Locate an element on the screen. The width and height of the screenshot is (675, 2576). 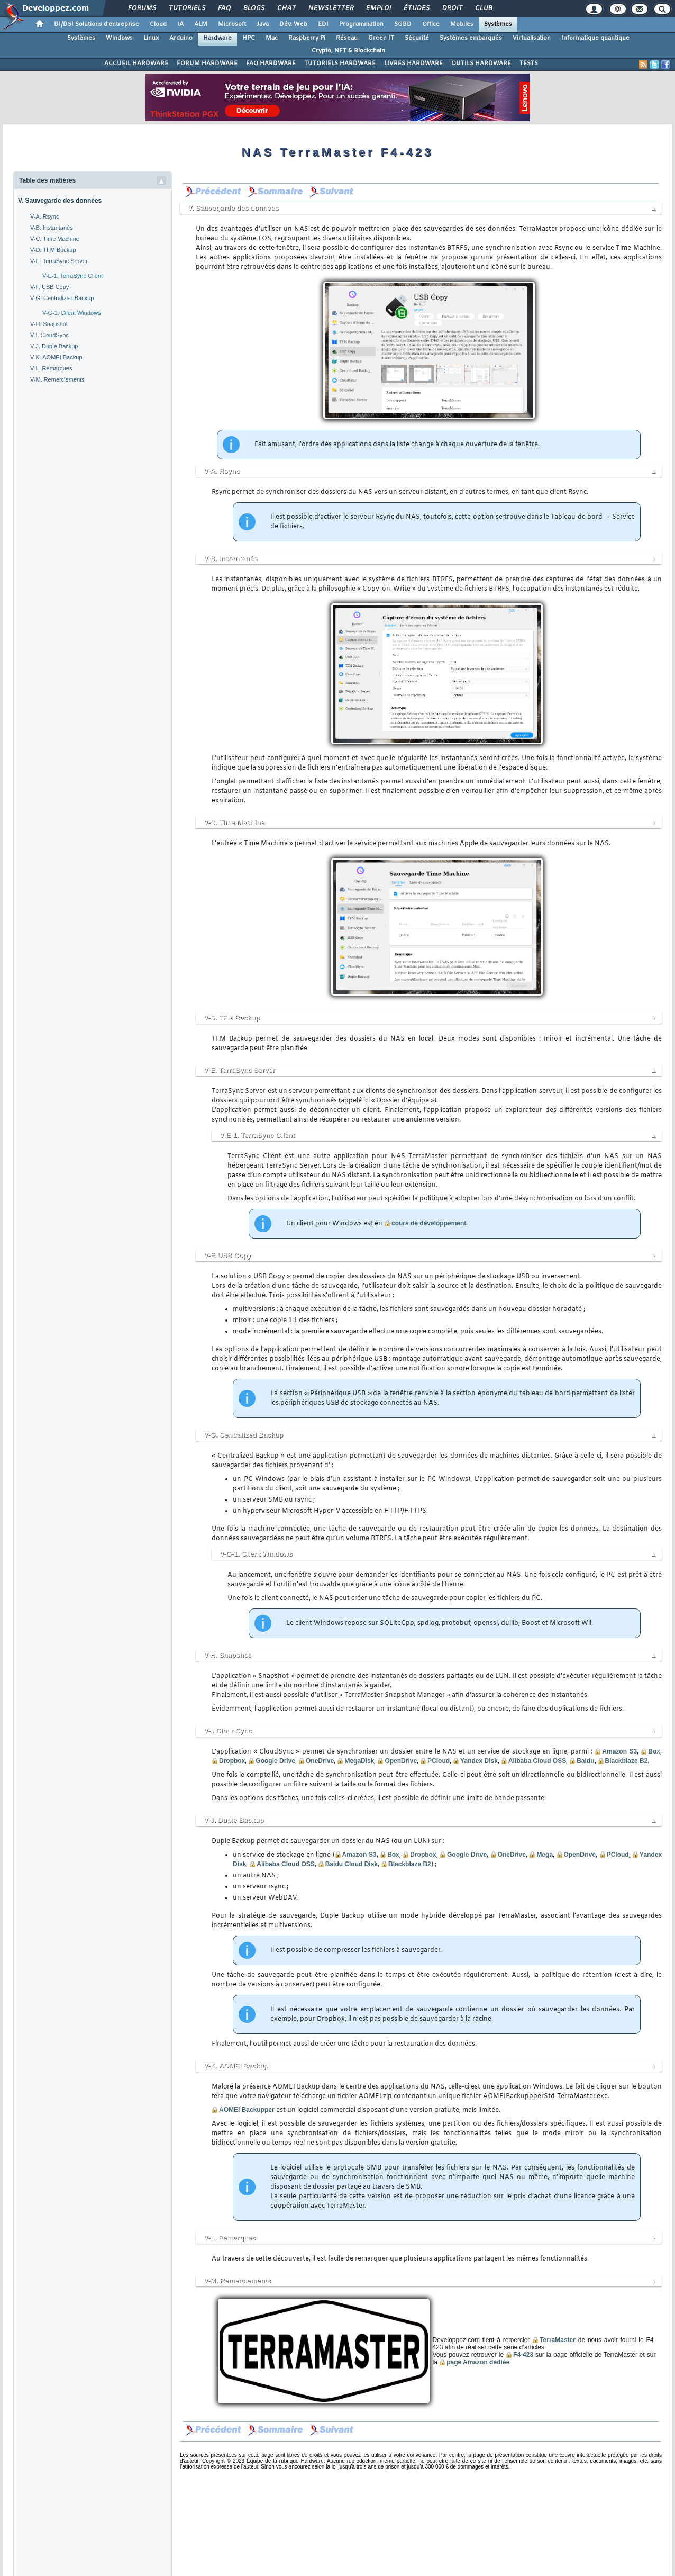
IA is located at coordinates (180, 24).